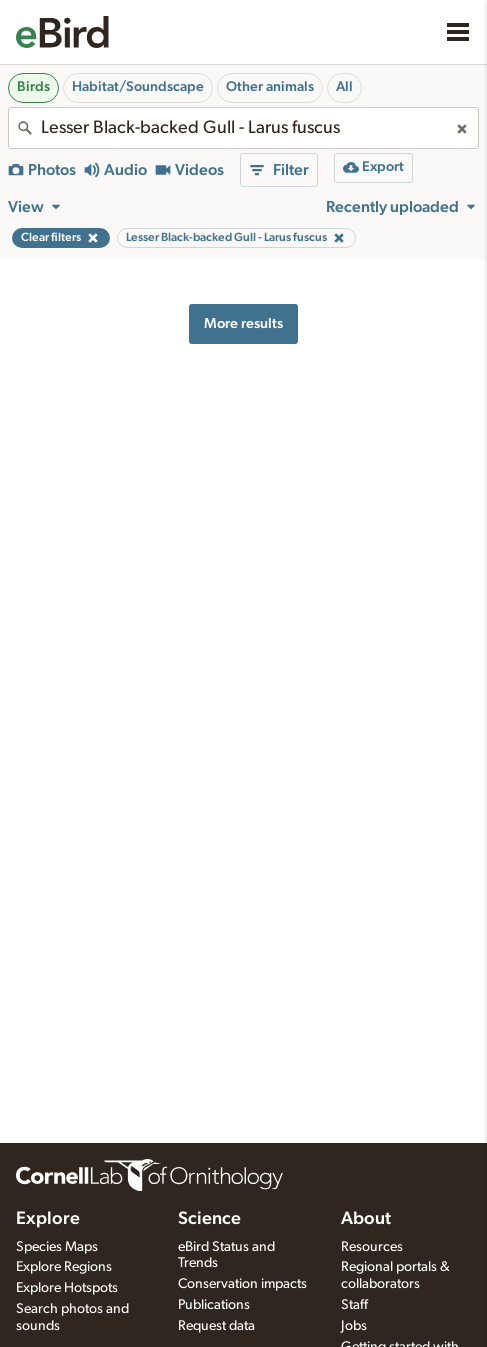 The height and width of the screenshot is (1347, 487). Describe the element at coordinates (216, 1326) in the screenshot. I see `Request data` at that location.